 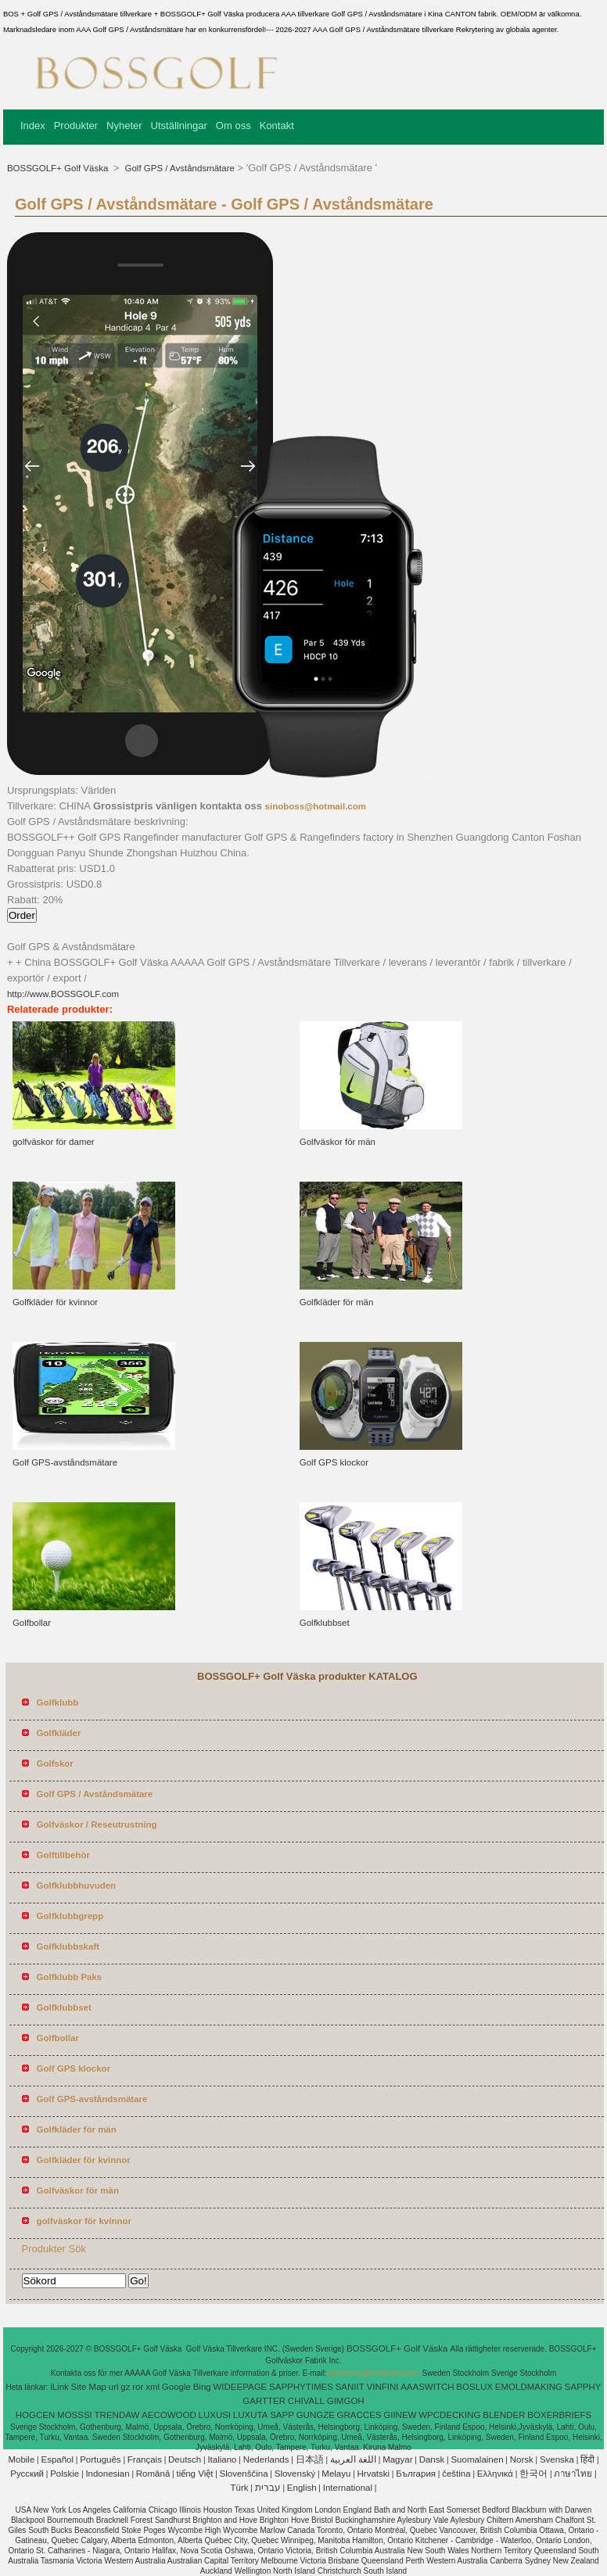 What do you see at coordinates (125, 2386) in the screenshot?
I see `gz` at bounding box center [125, 2386].